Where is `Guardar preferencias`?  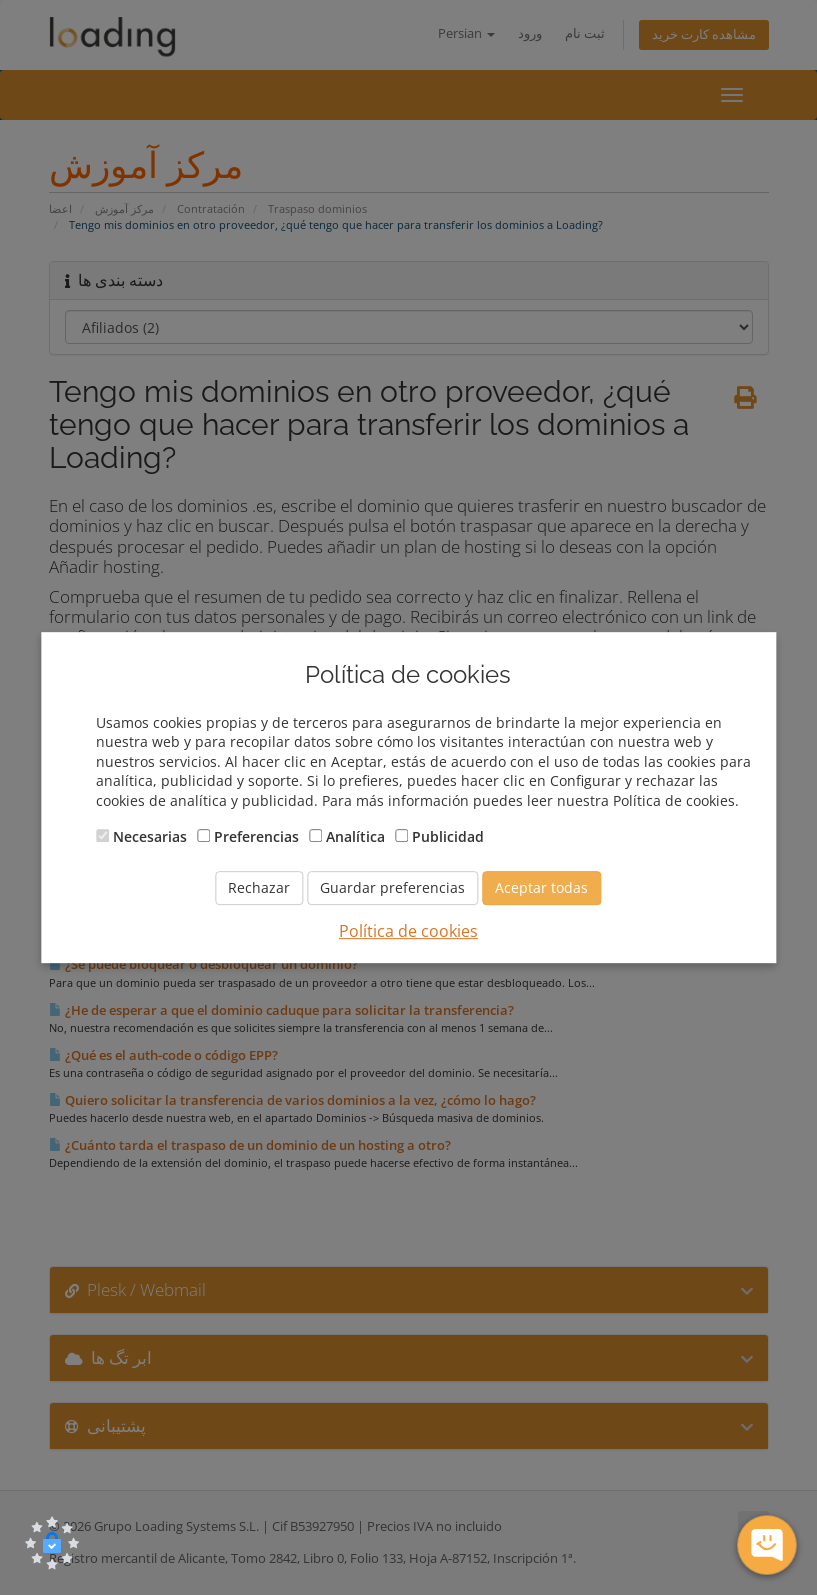
Guardar preferencias is located at coordinates (392, 887).